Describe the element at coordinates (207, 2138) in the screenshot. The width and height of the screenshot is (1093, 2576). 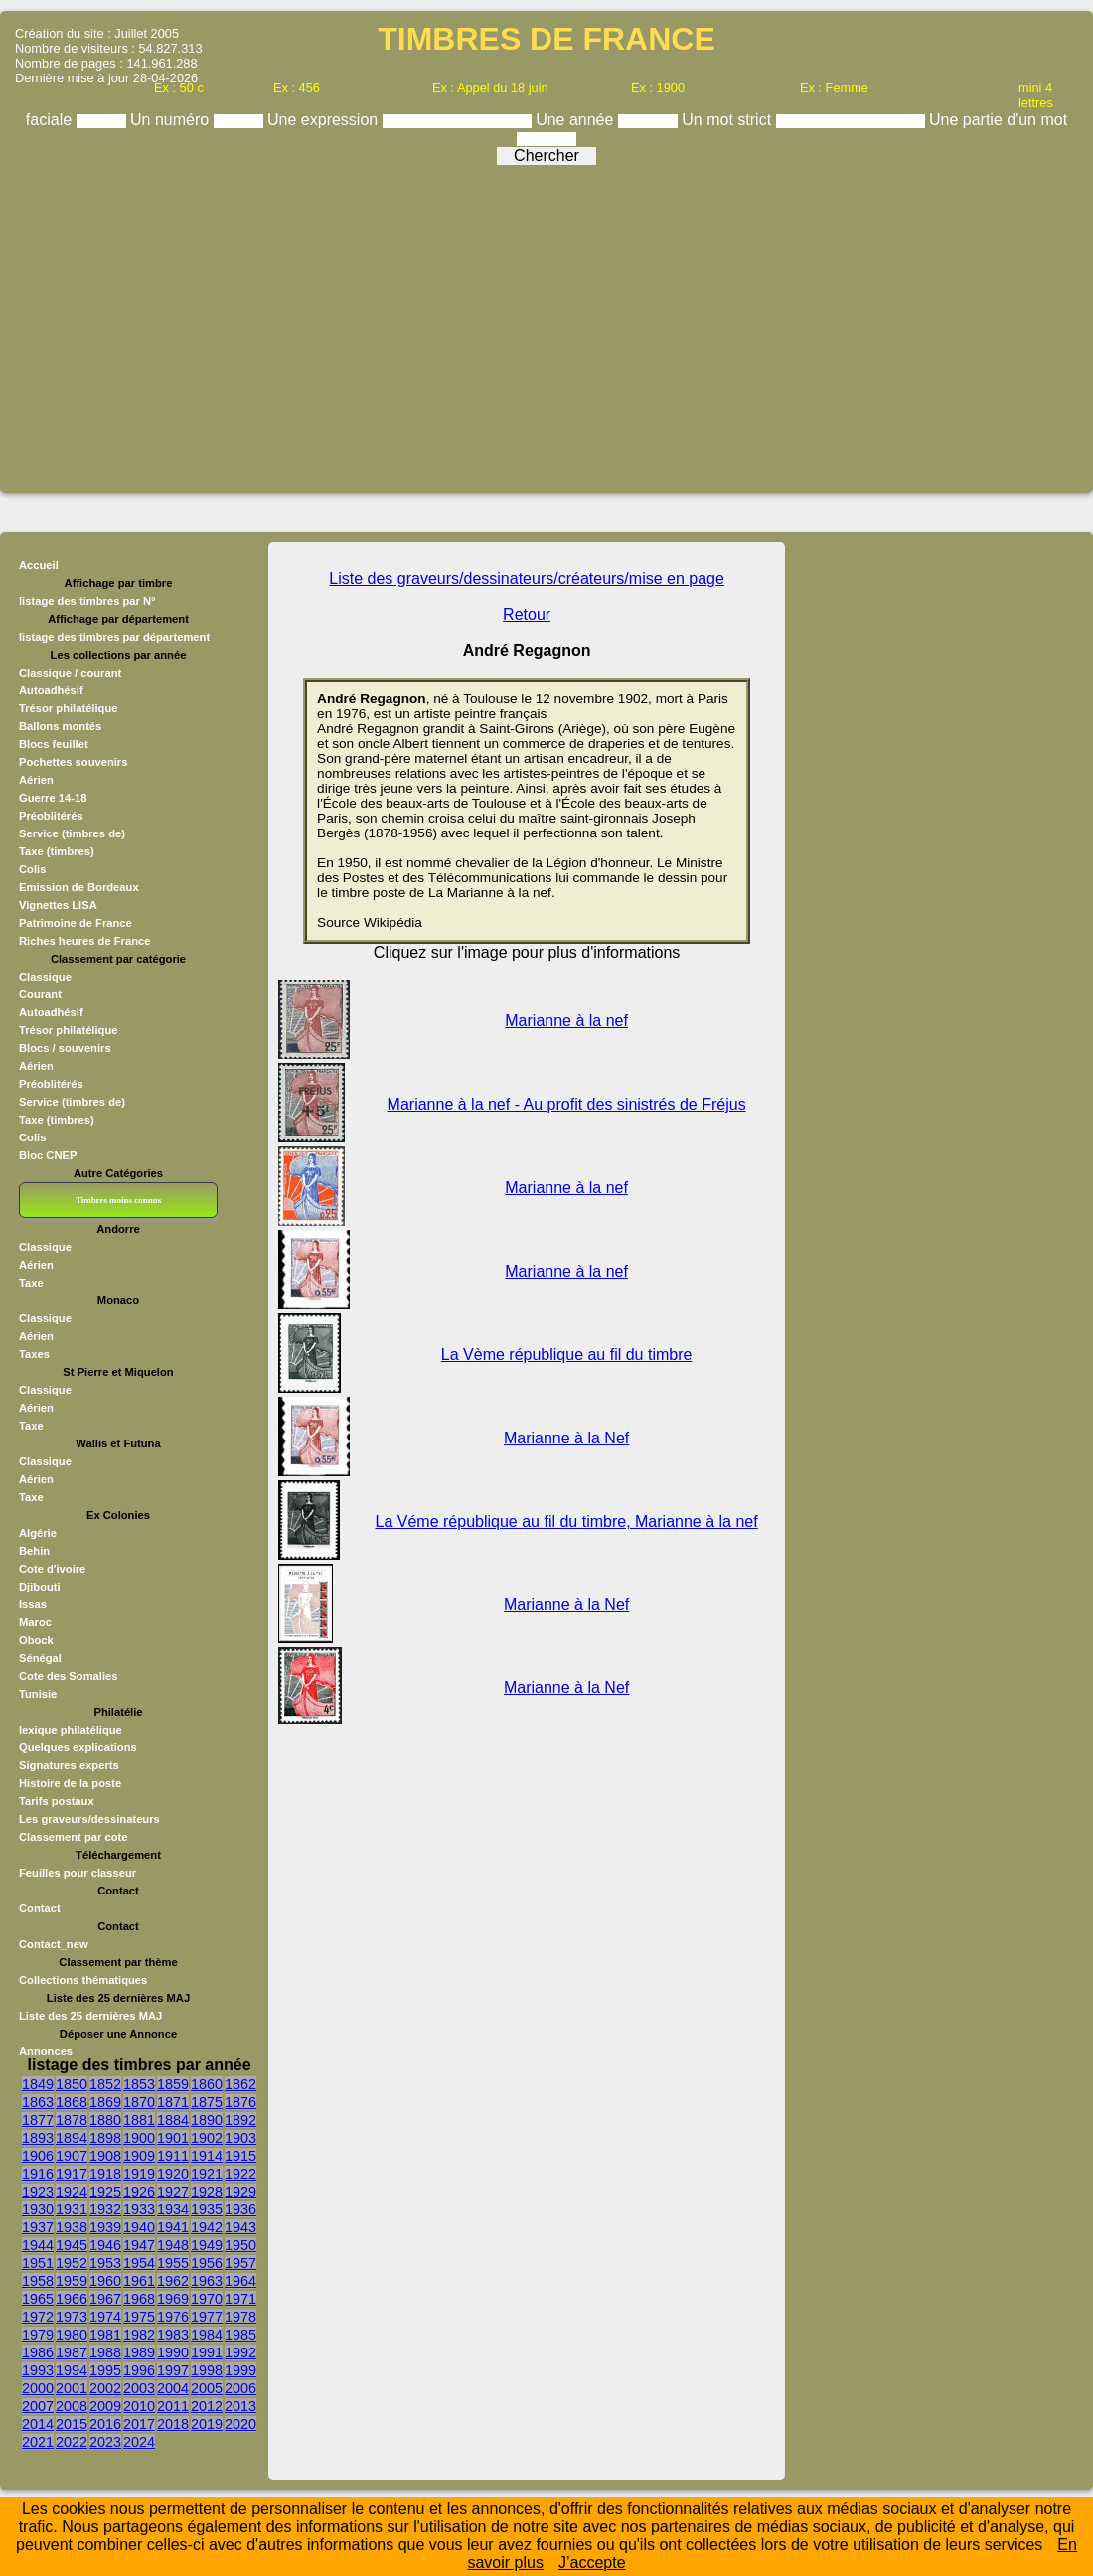
I see `1902` at that location.